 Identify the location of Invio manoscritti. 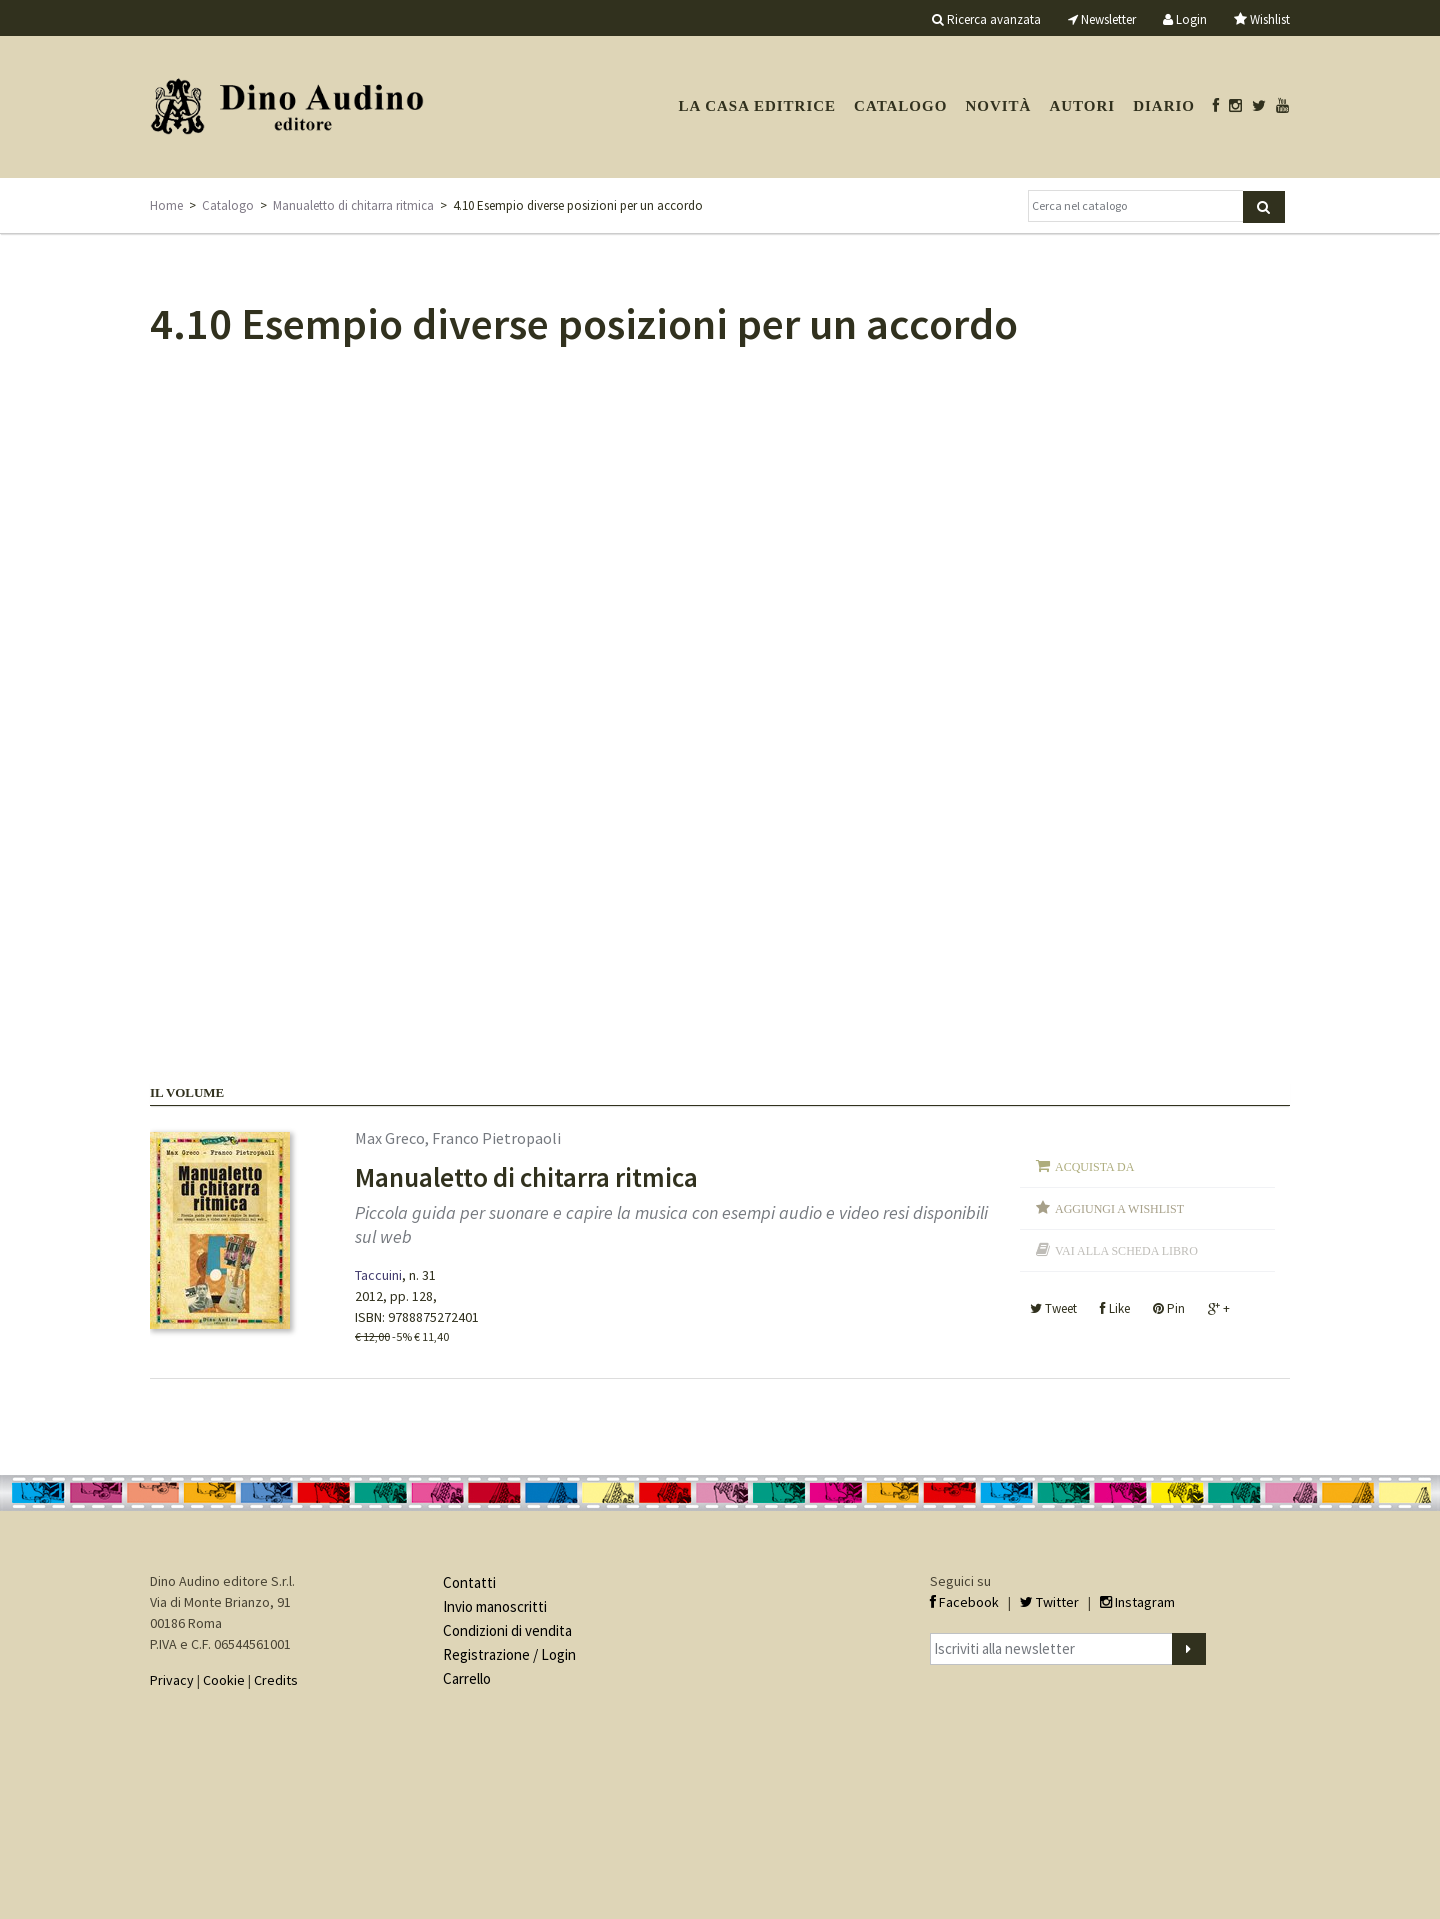
(495, 1606).